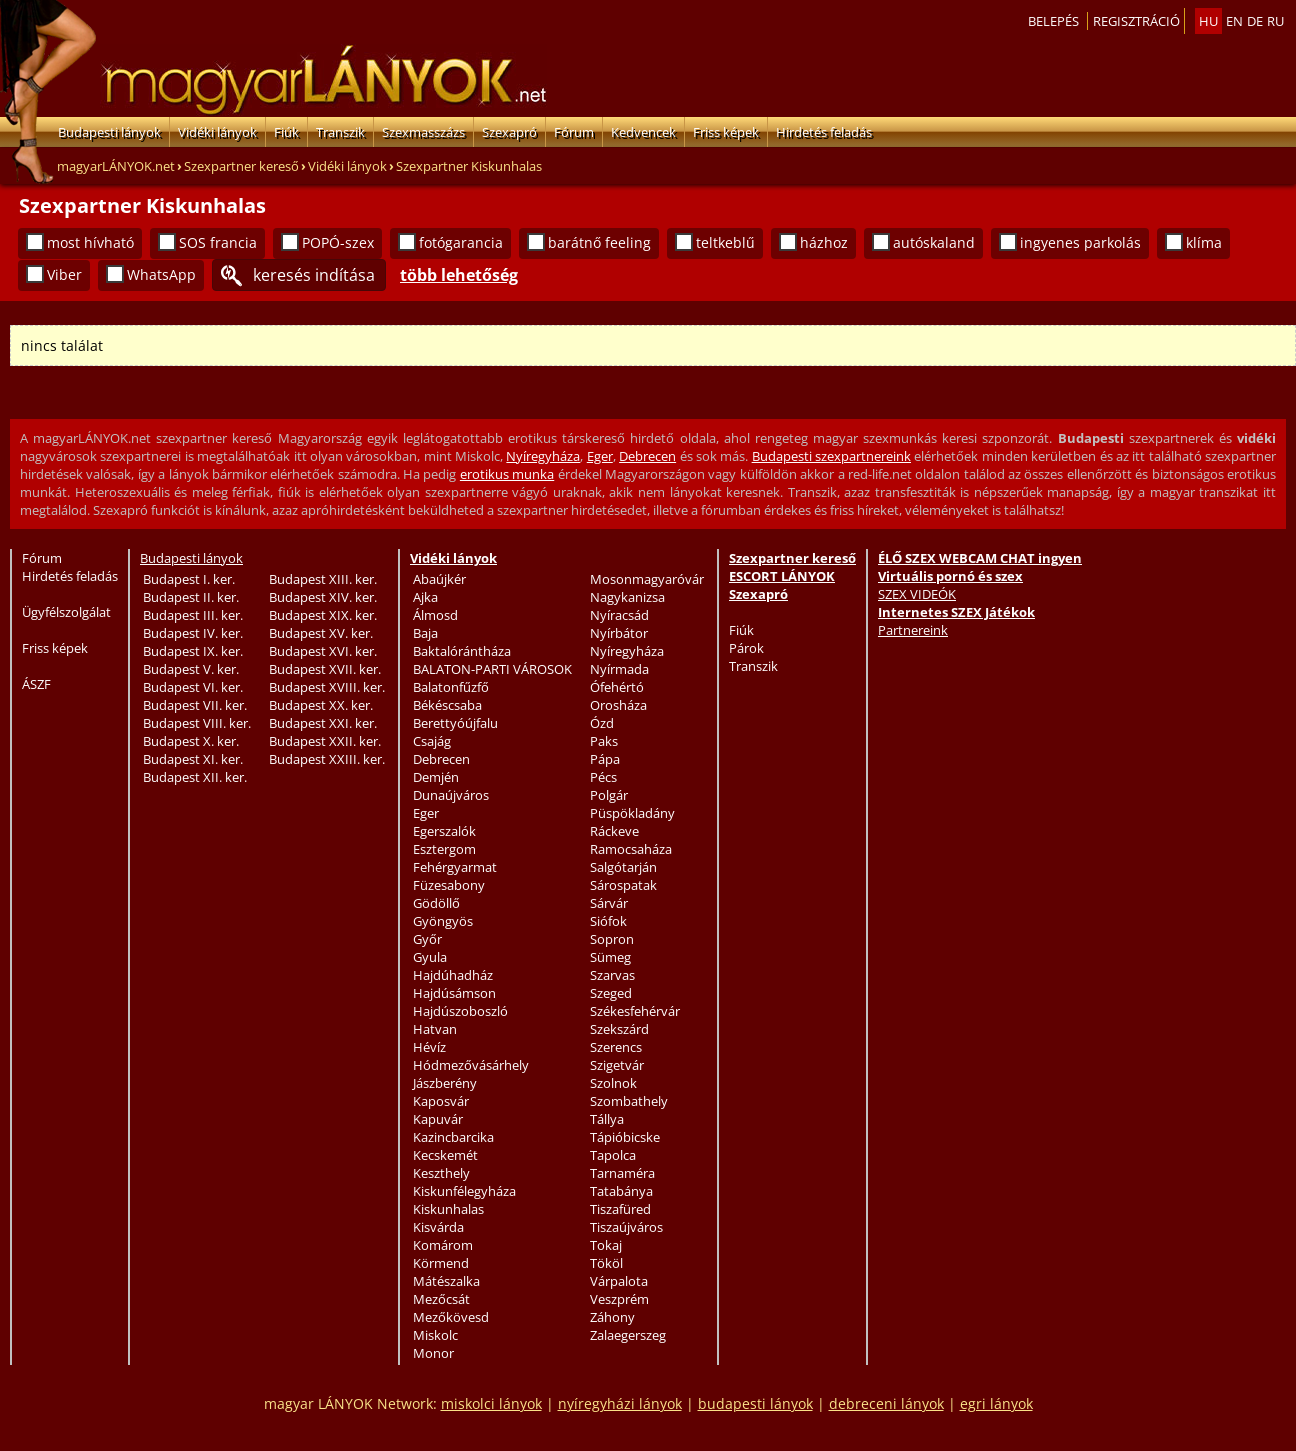  Describe the element at coordinates (325, 741) in the screenshot. I see `Budapest XXII. ker.` at that location.